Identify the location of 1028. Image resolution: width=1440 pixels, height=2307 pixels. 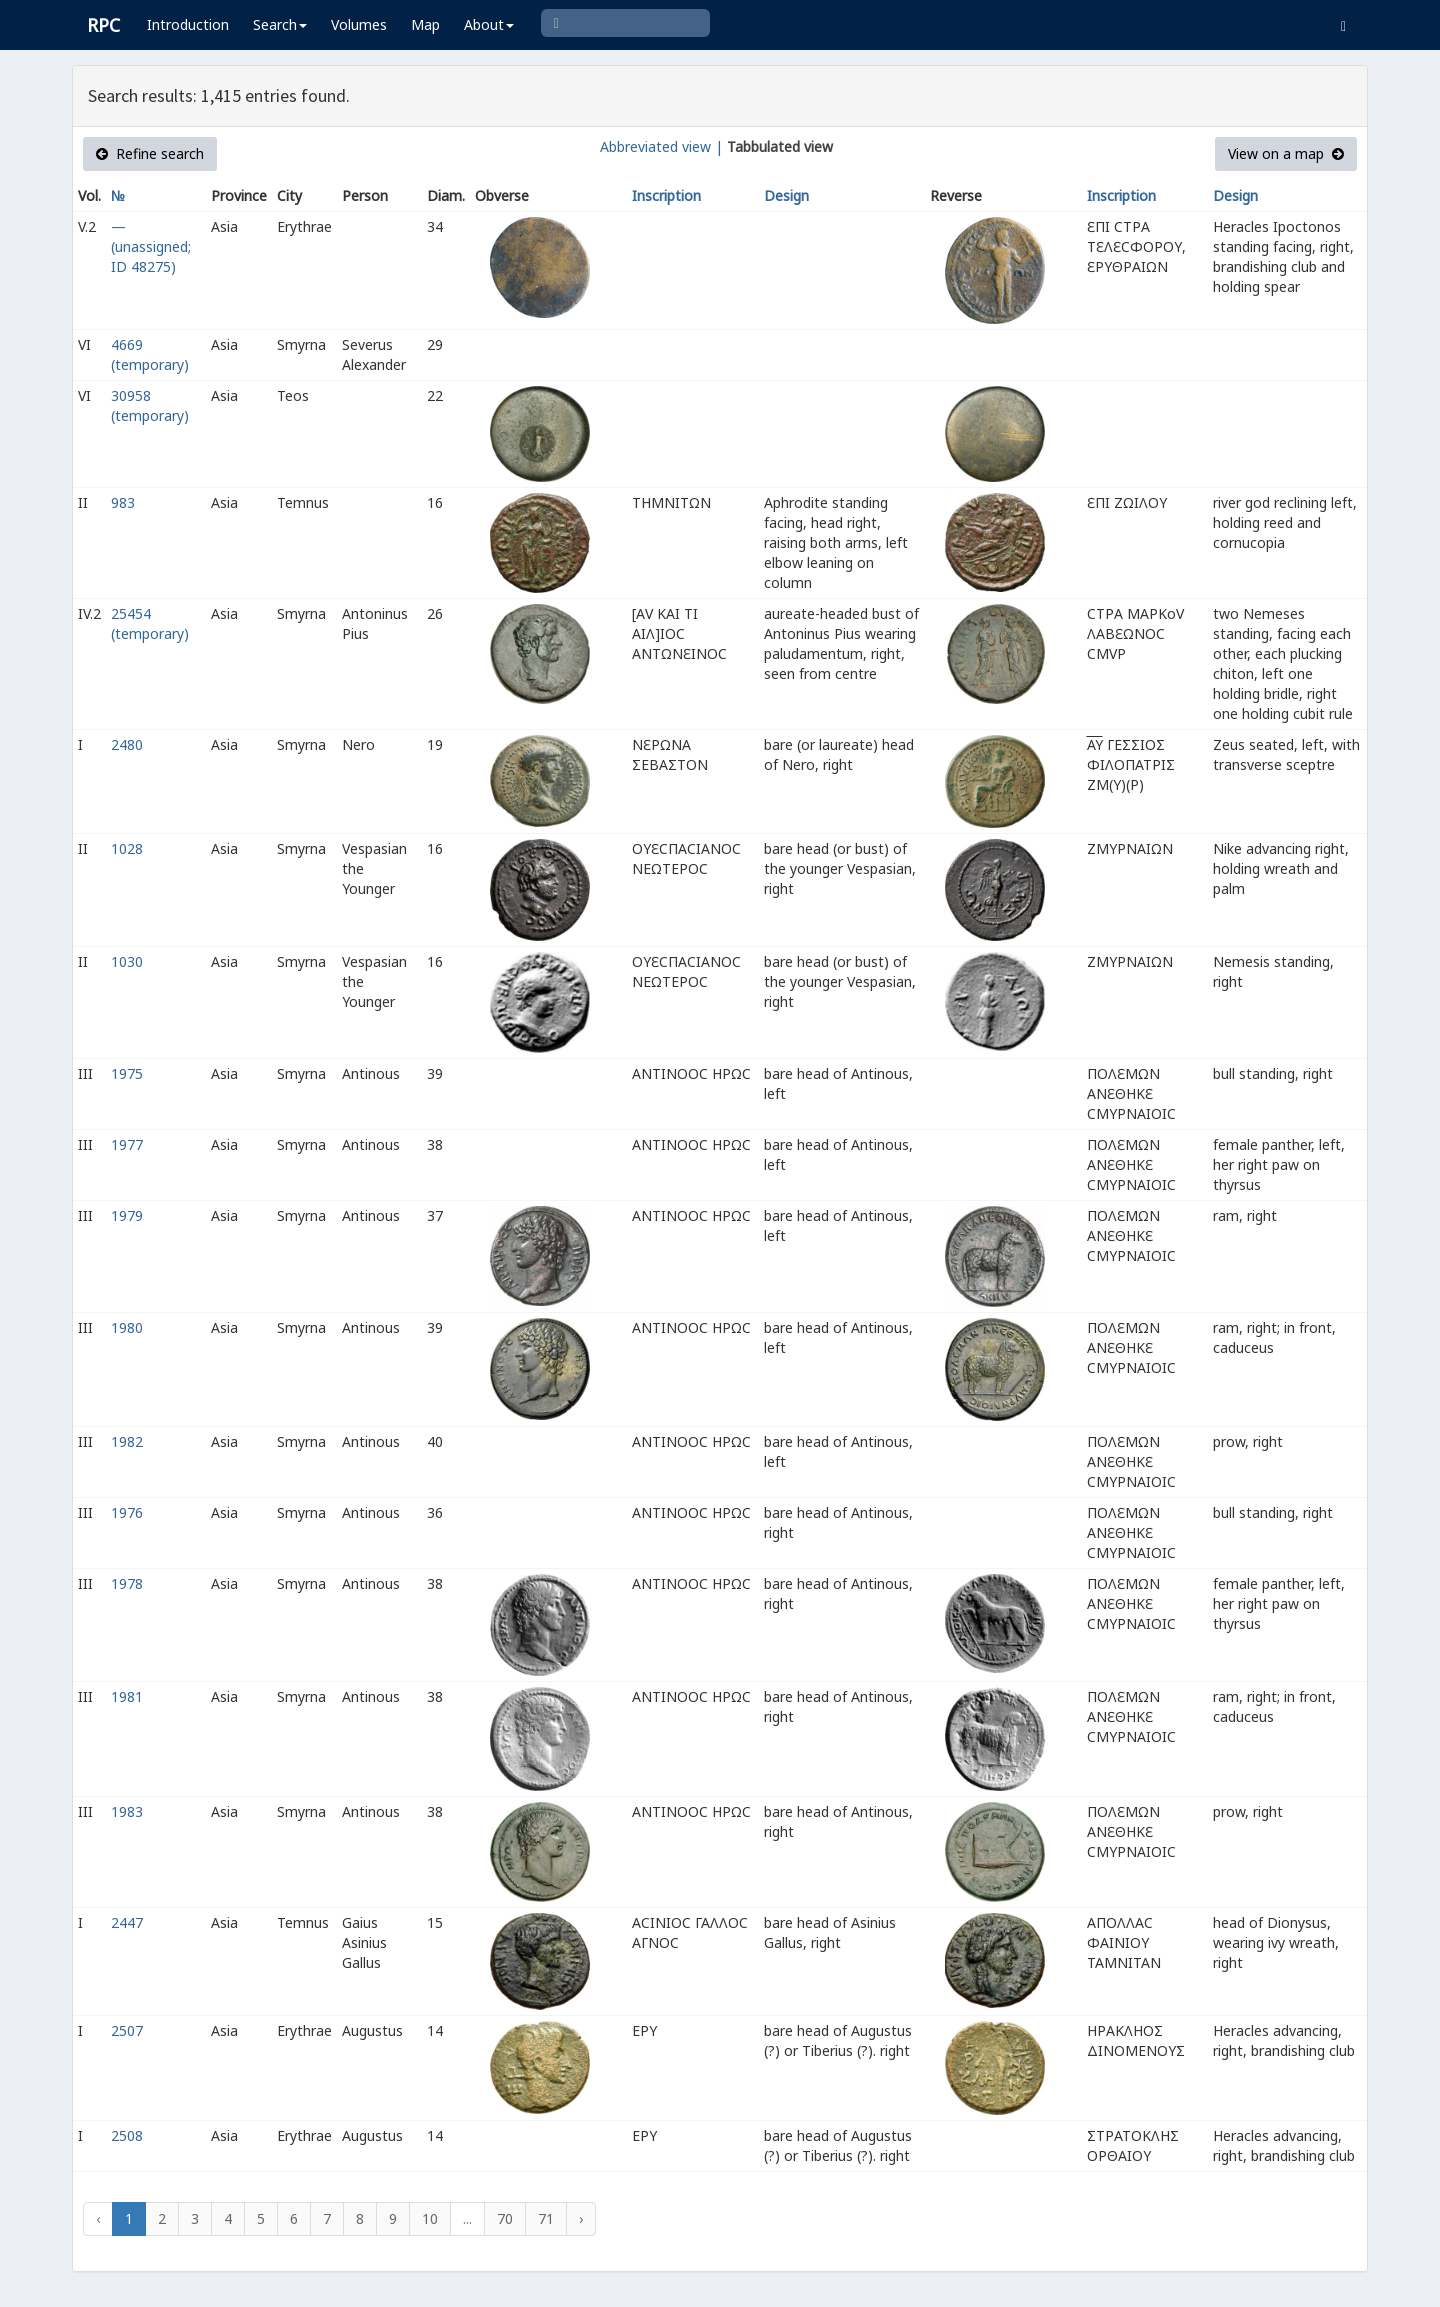
(127, 848).